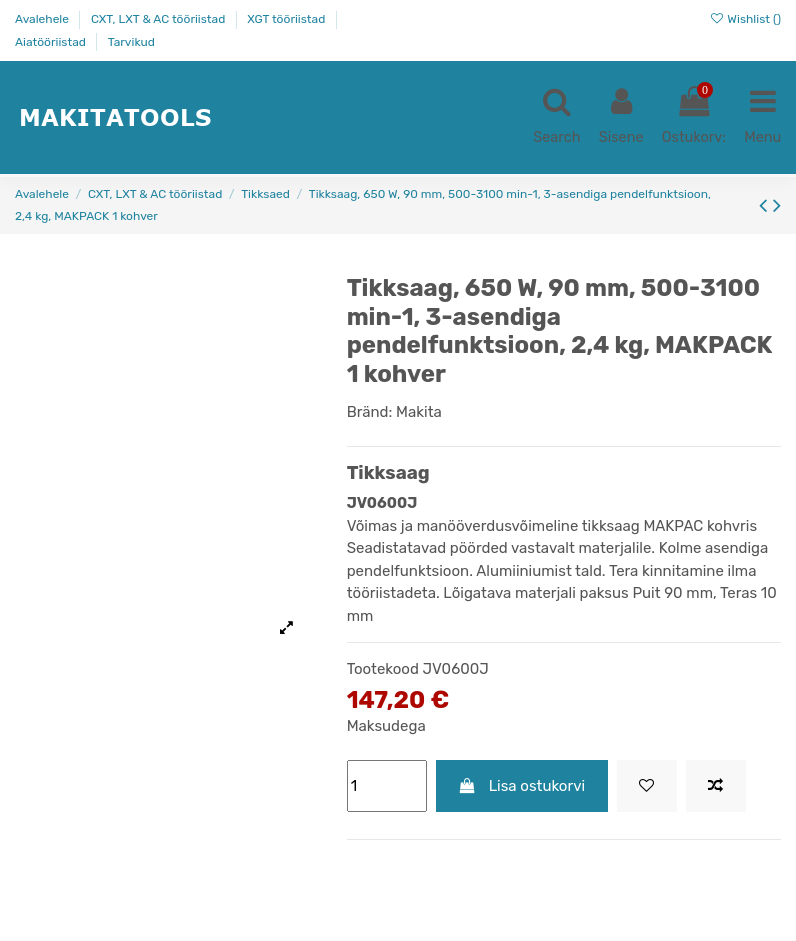 This screenshot has height=941, width=796. Describe the element at coordinates (745, 19) in the screenshot. I see `Wishlist ()` at that location.